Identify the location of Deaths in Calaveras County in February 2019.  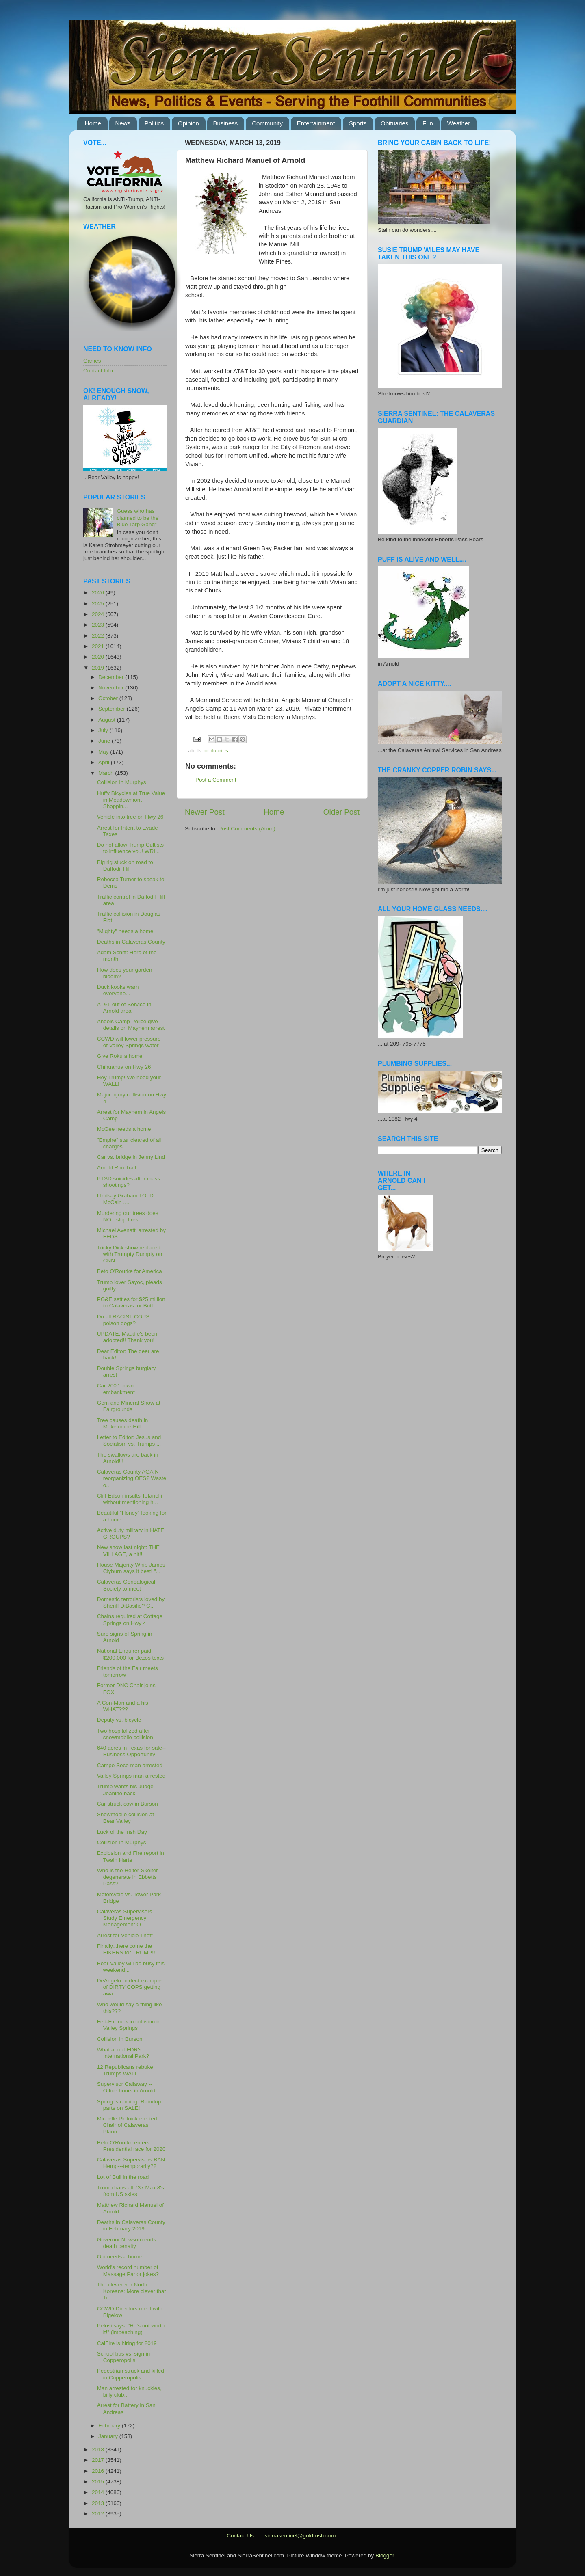
(131, 2225).